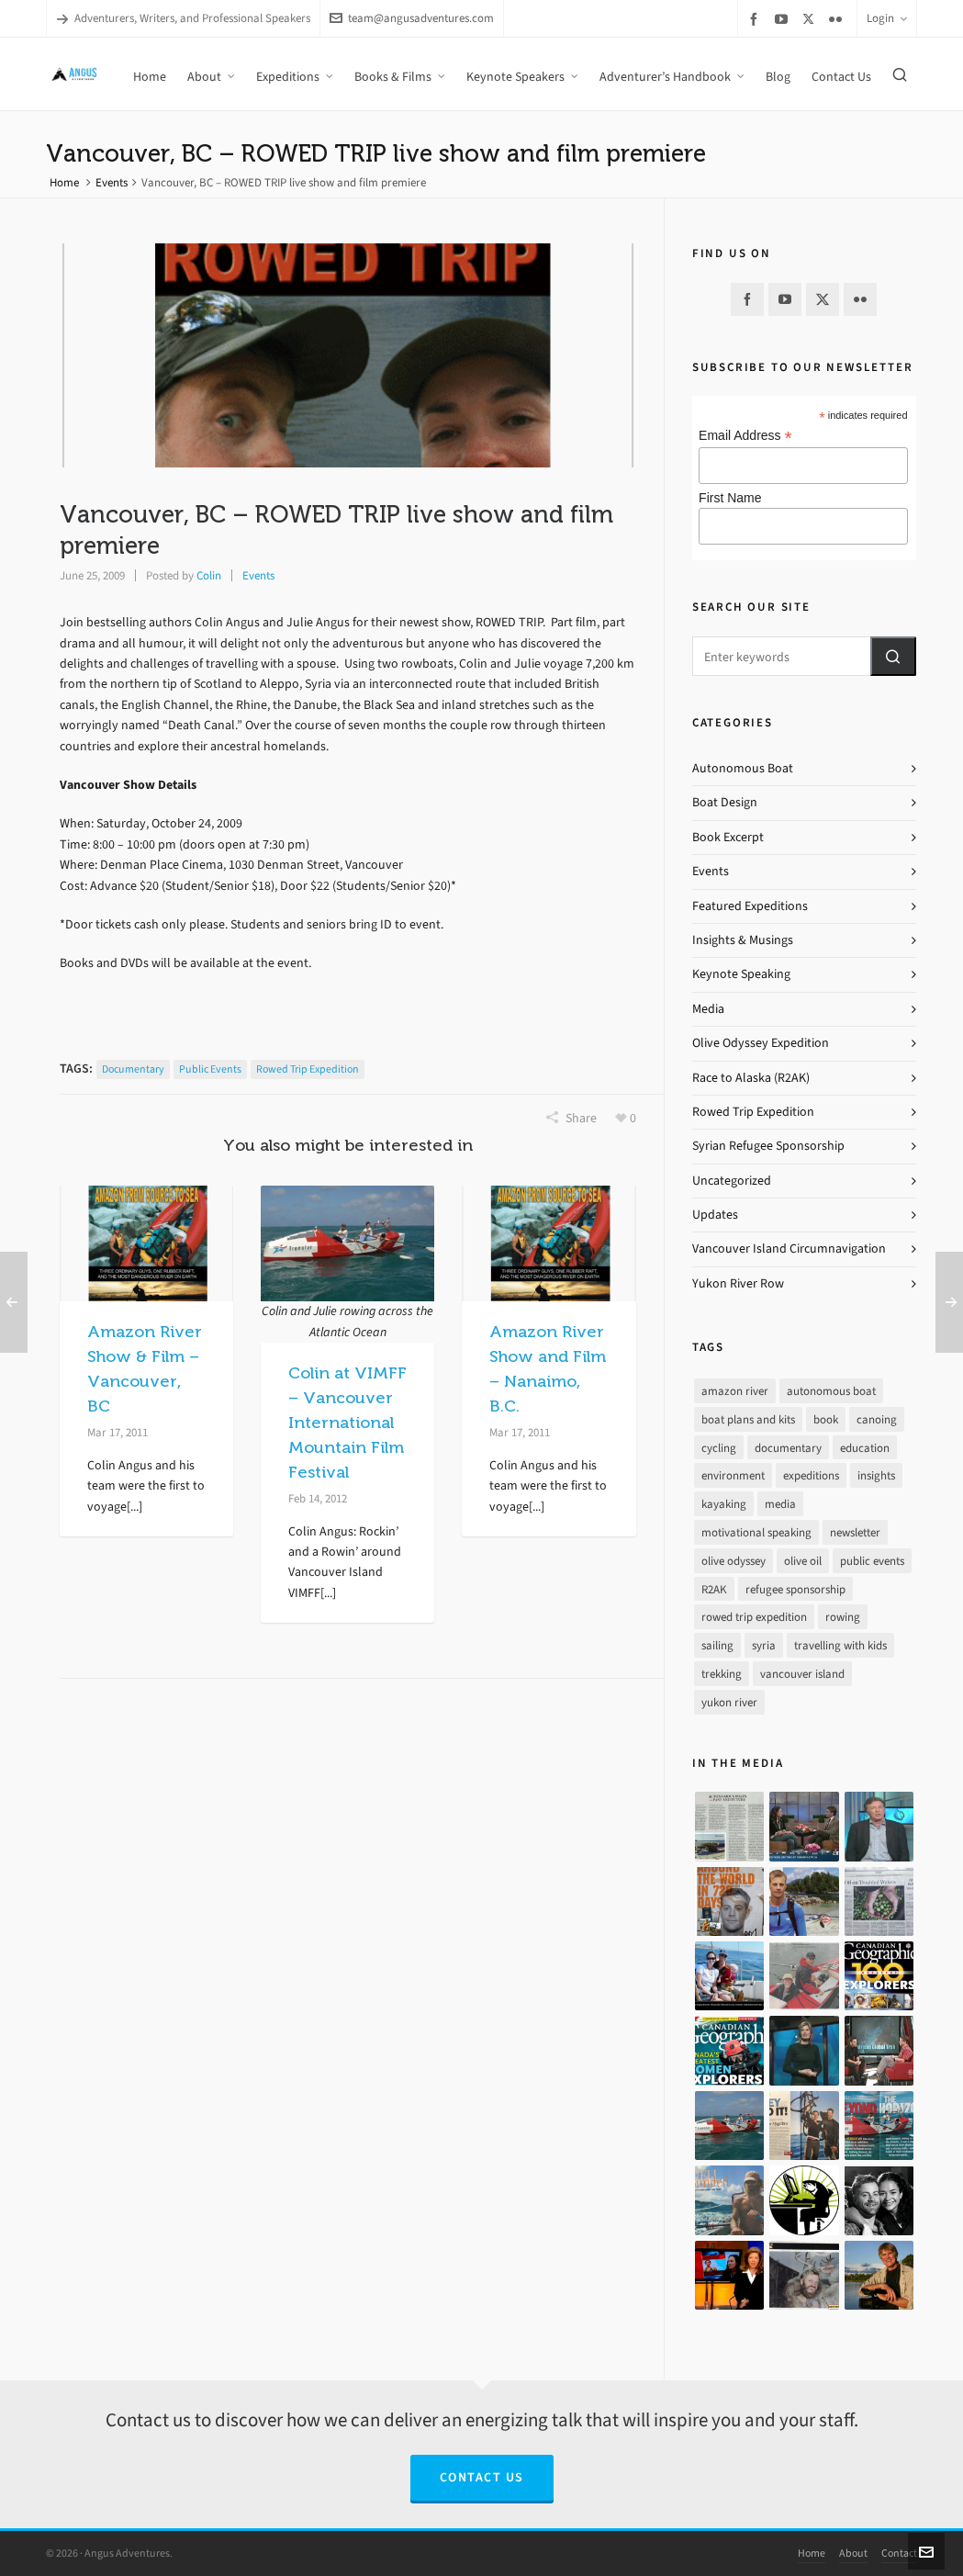 This screenshot has width=963, height=2576. I want to click on About, so click(853, 2553).